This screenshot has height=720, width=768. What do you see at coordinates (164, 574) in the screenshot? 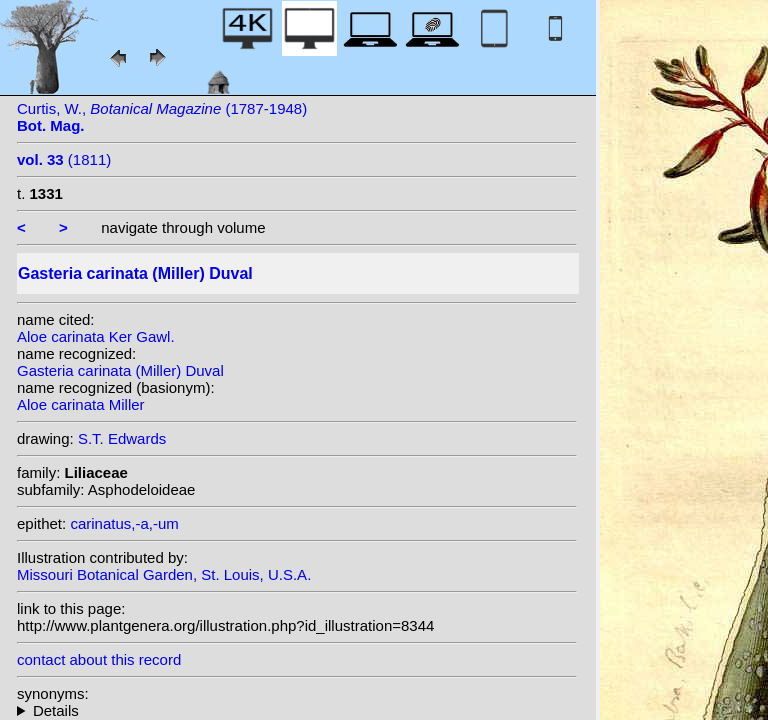
I see `Missouri Botanical Garden, St. Louis, U.S.A.` at bounding box center [164, 574].